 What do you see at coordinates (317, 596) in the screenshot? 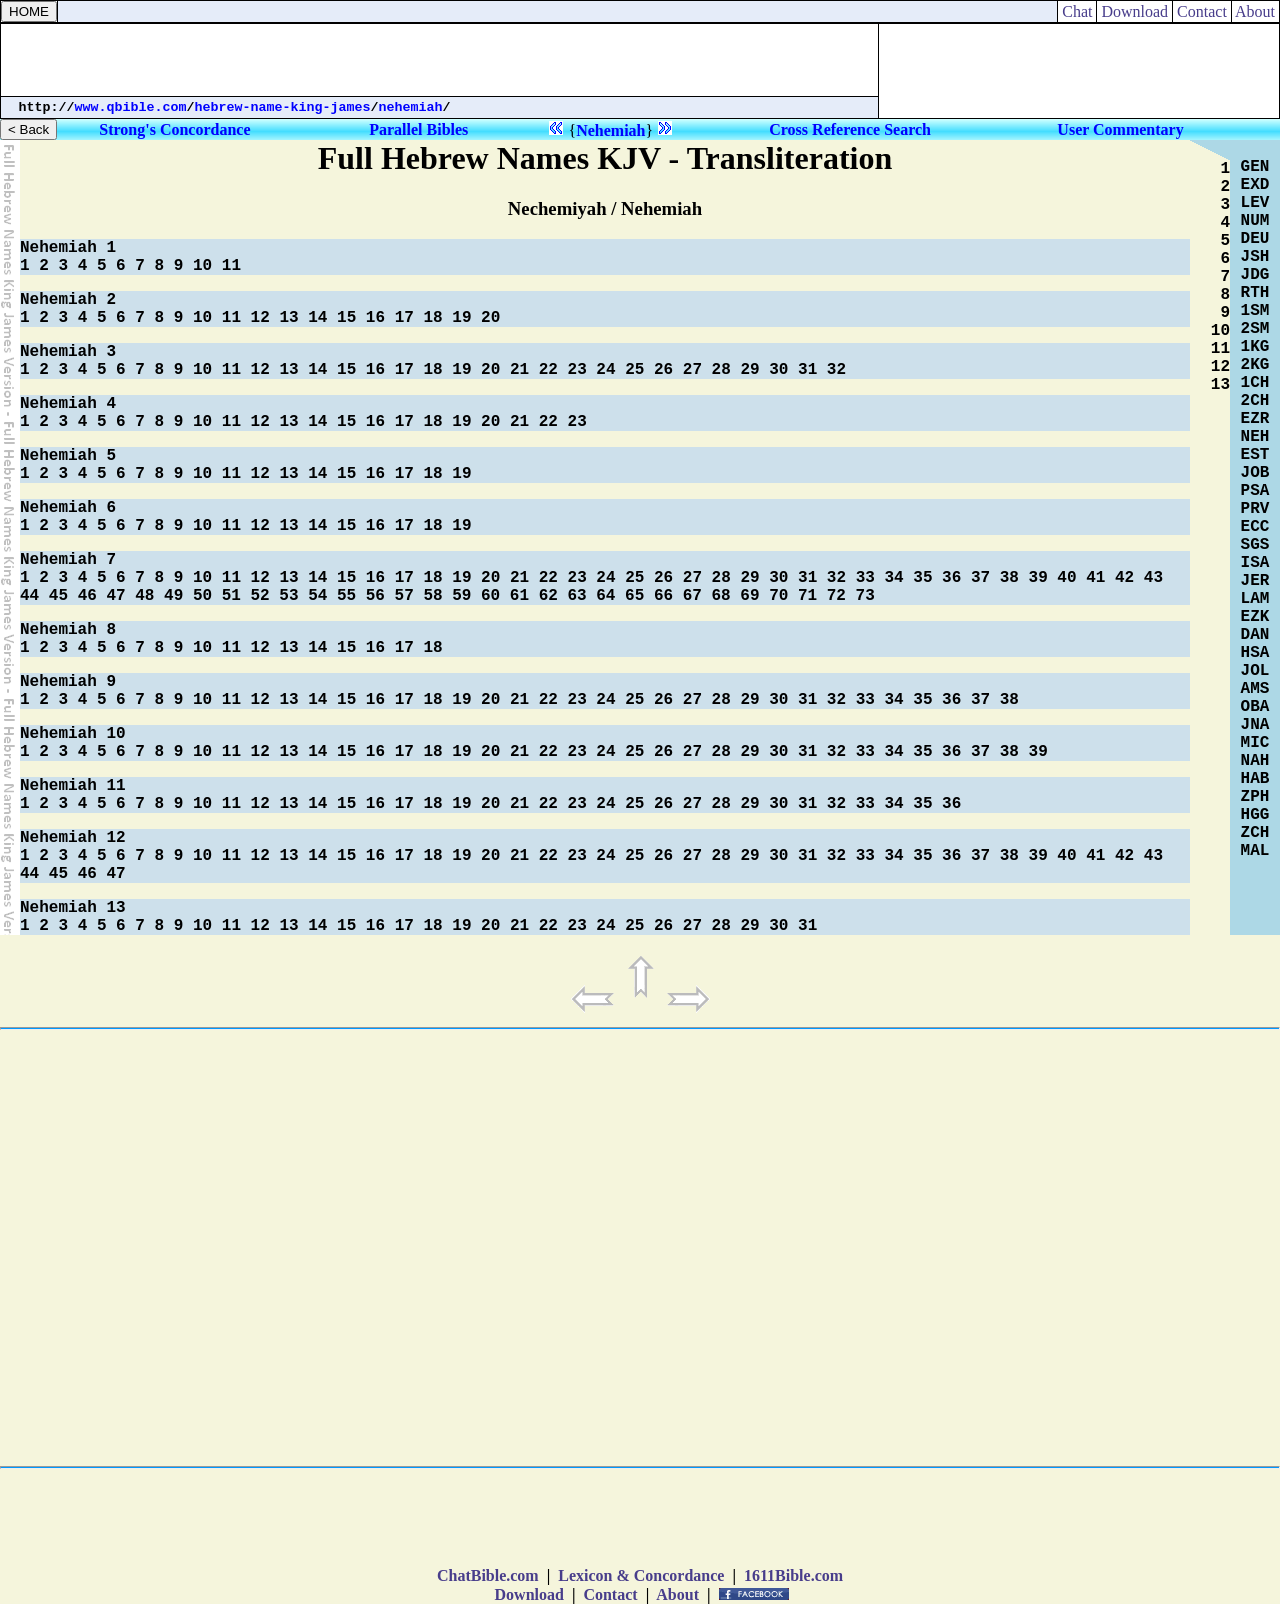
I see `54` at bounding box center [317, 596].